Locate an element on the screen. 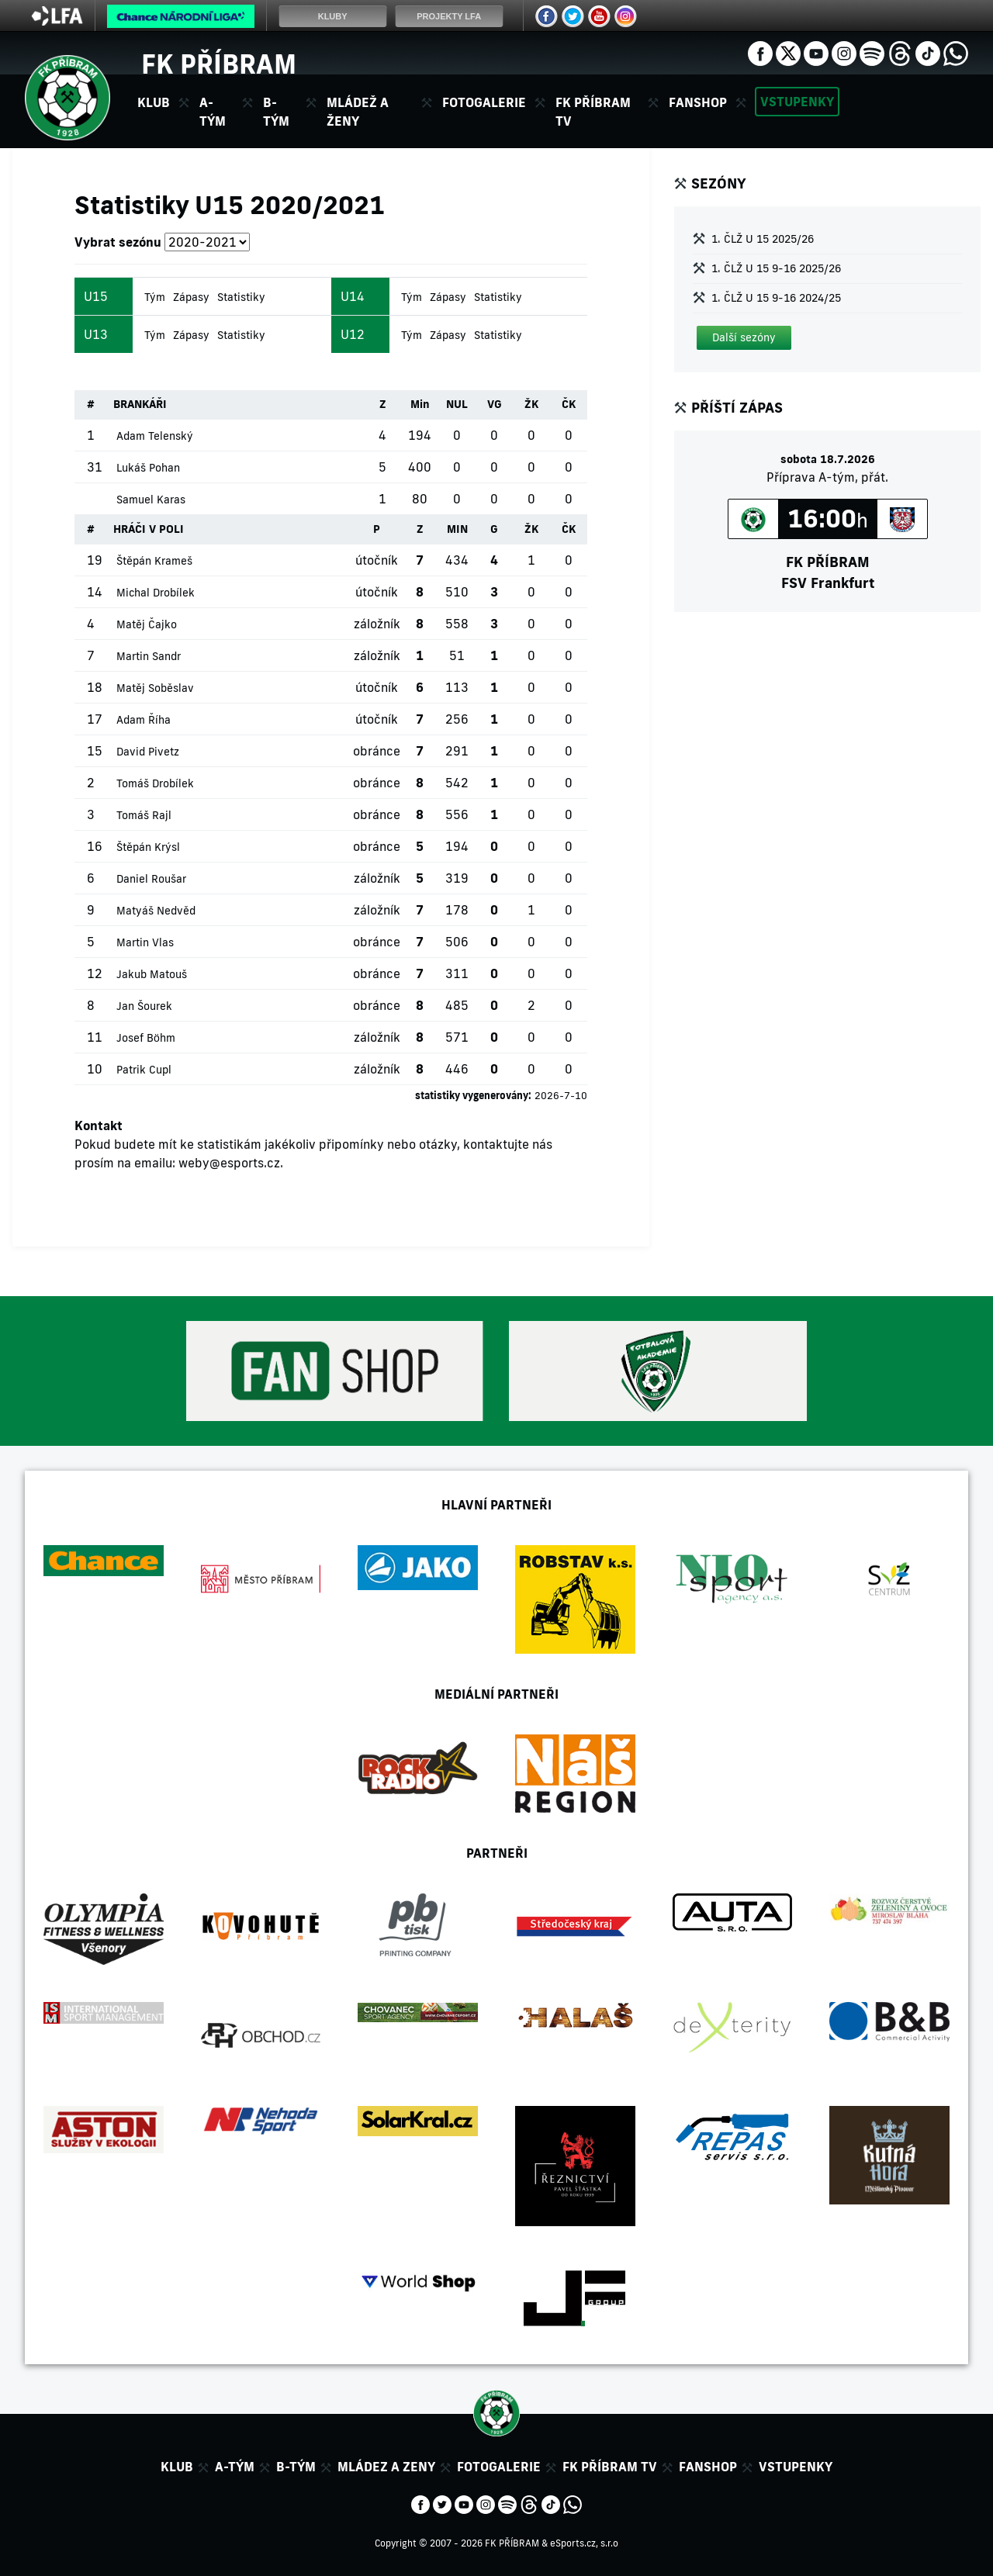 This screenshot has width=993, height=2576. Matěj Čajko is located at coordinates (146, 624).